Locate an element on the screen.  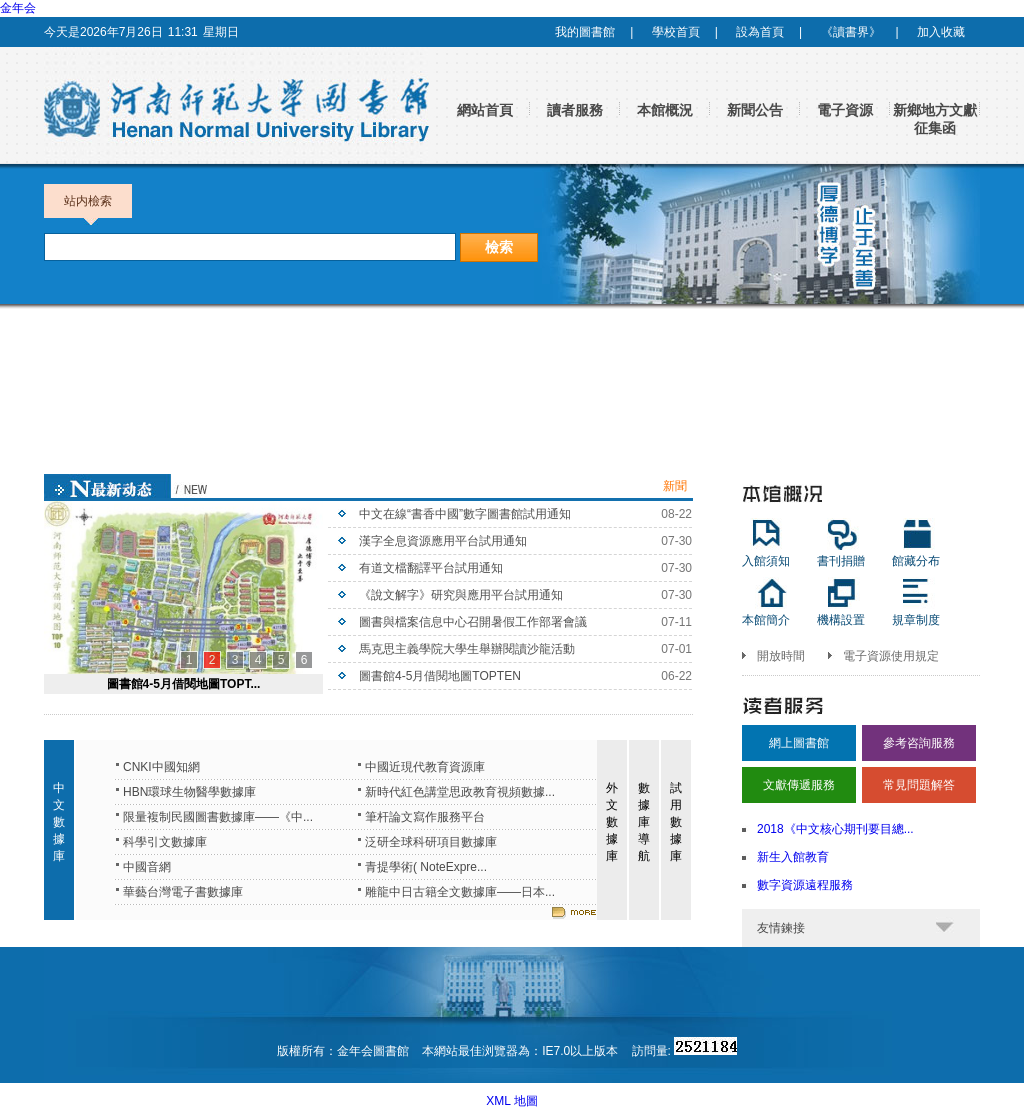
圖書館4-5月借閱地圖TOPTEN is located at coordinates (440, 676).